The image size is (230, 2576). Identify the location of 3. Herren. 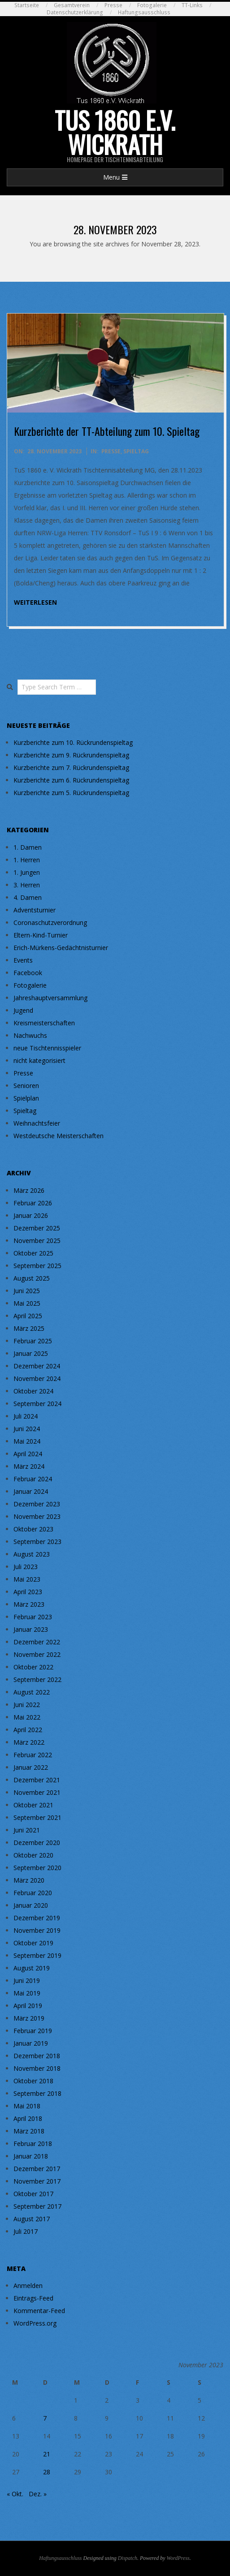
(26, 885).